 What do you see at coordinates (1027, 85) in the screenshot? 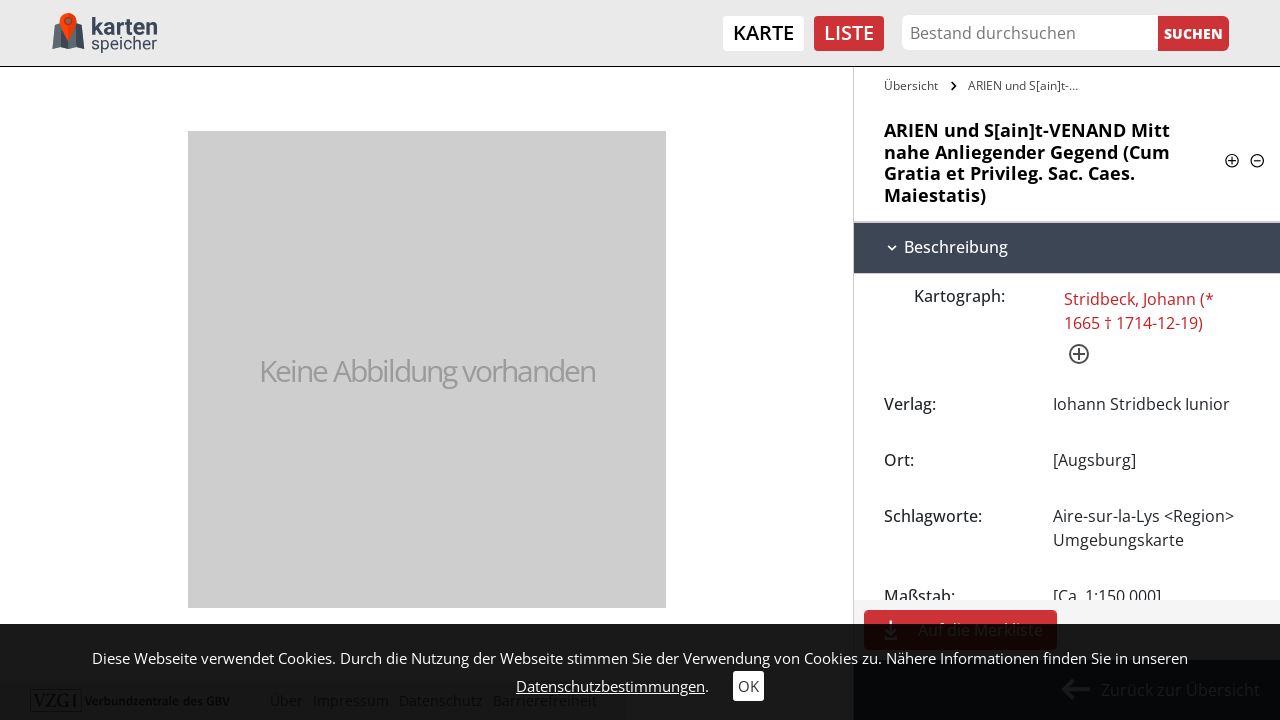
I see `ARIEN und S[ain]t-VENAND Mitt nahe…` at bounding box center [1027, 85].